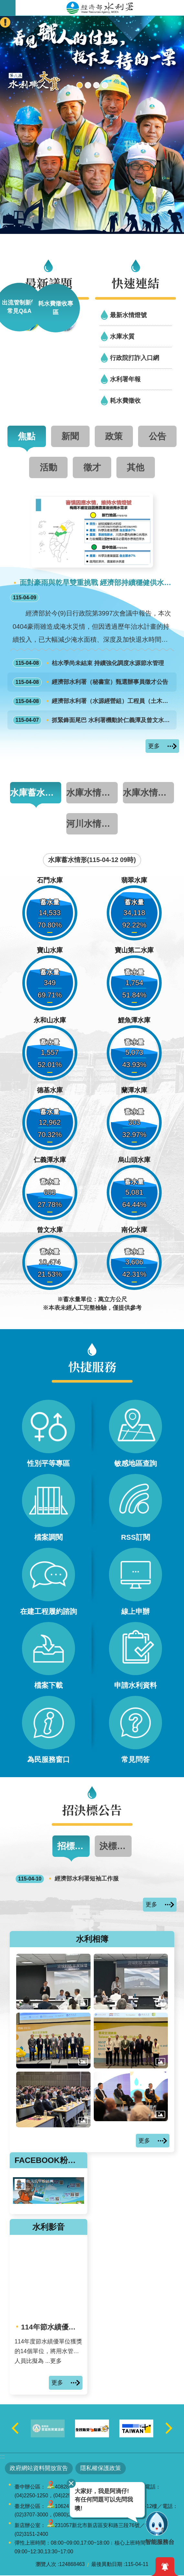 This screenshot has width=184, height=2576. Describe the element at coordinates (91, 824) in the screenshot. I see `河川水情資訊 [tab]` at that location.